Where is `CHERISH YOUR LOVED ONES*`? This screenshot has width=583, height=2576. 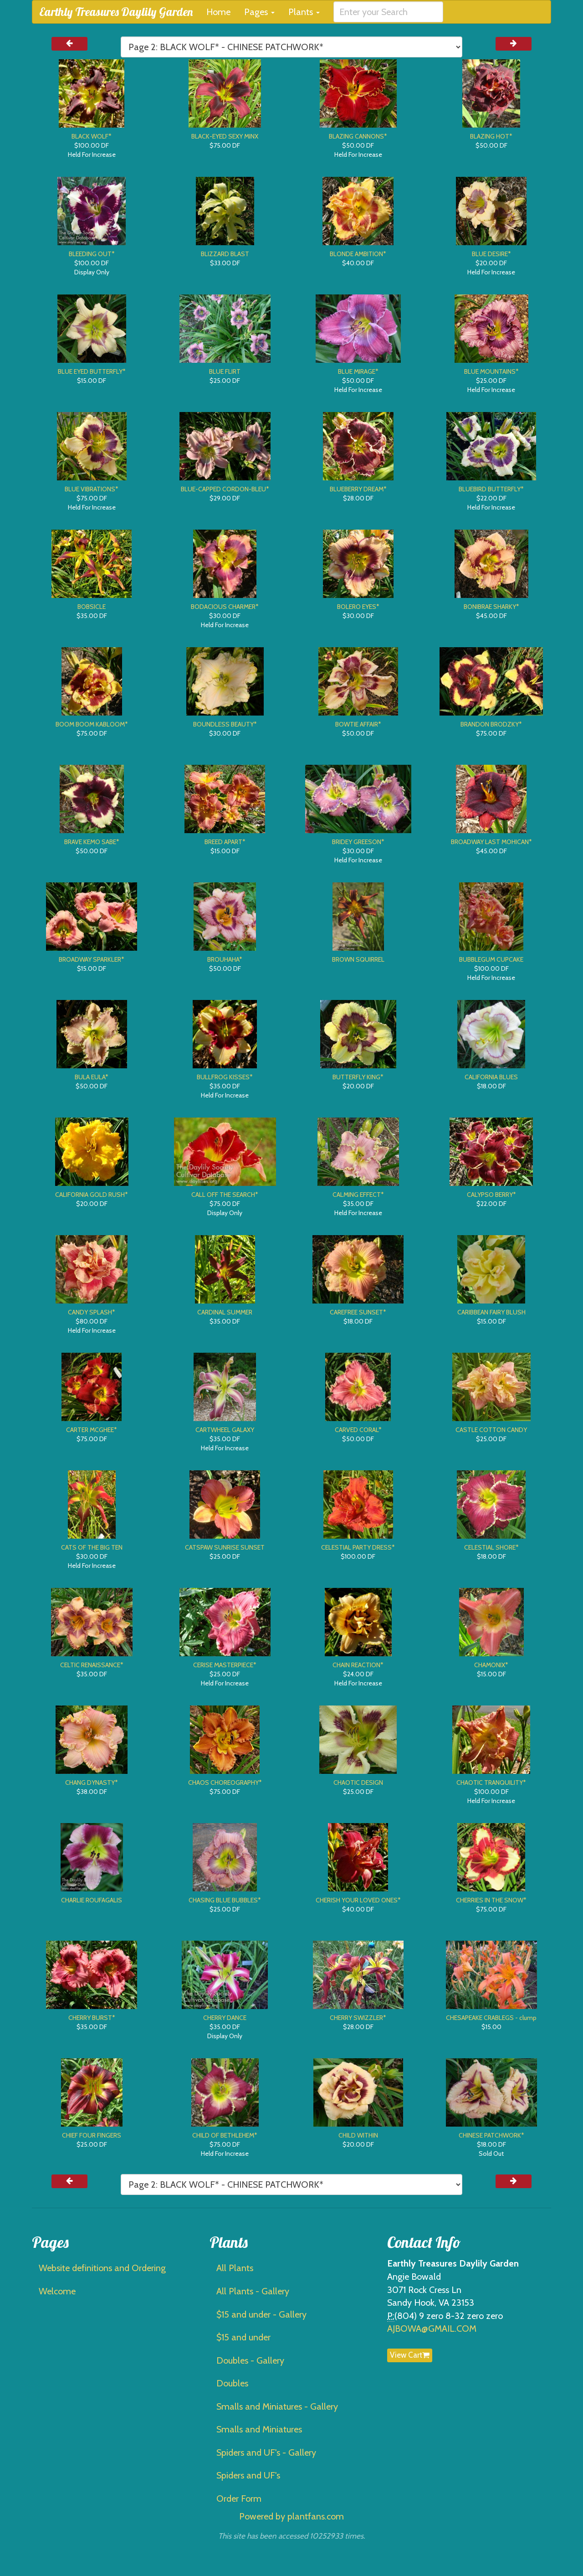 CHERISH YOUR LOVED ONES* is located at coordinates (358, 1900).